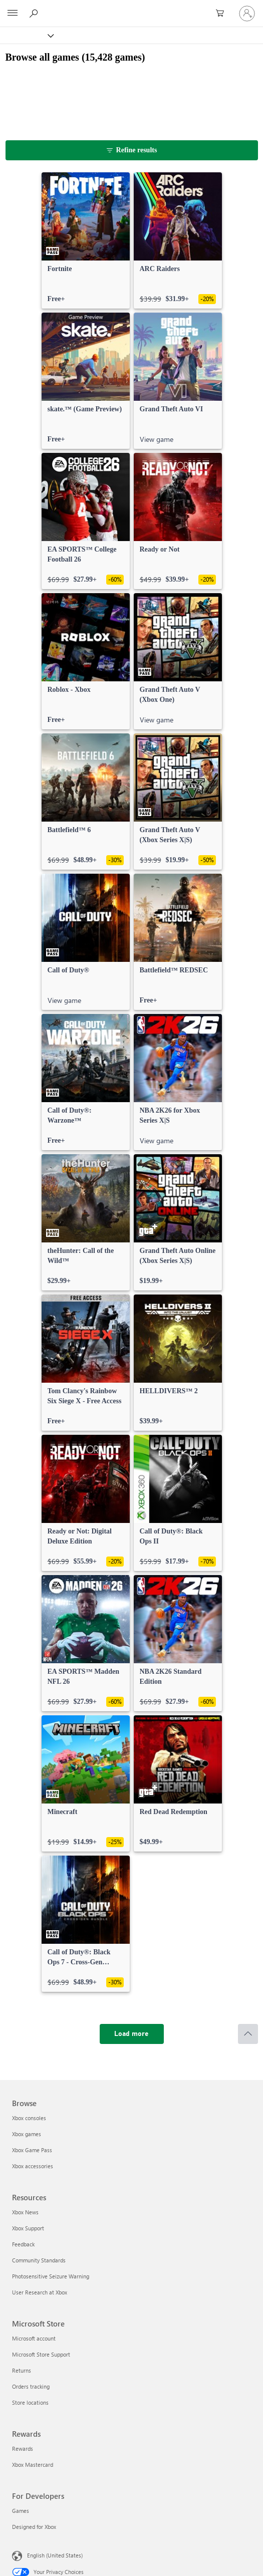 The width and height of the screenshot is (263, 2576). I want to click on Rewards [Rewards Rewards], so click(22, 2448).